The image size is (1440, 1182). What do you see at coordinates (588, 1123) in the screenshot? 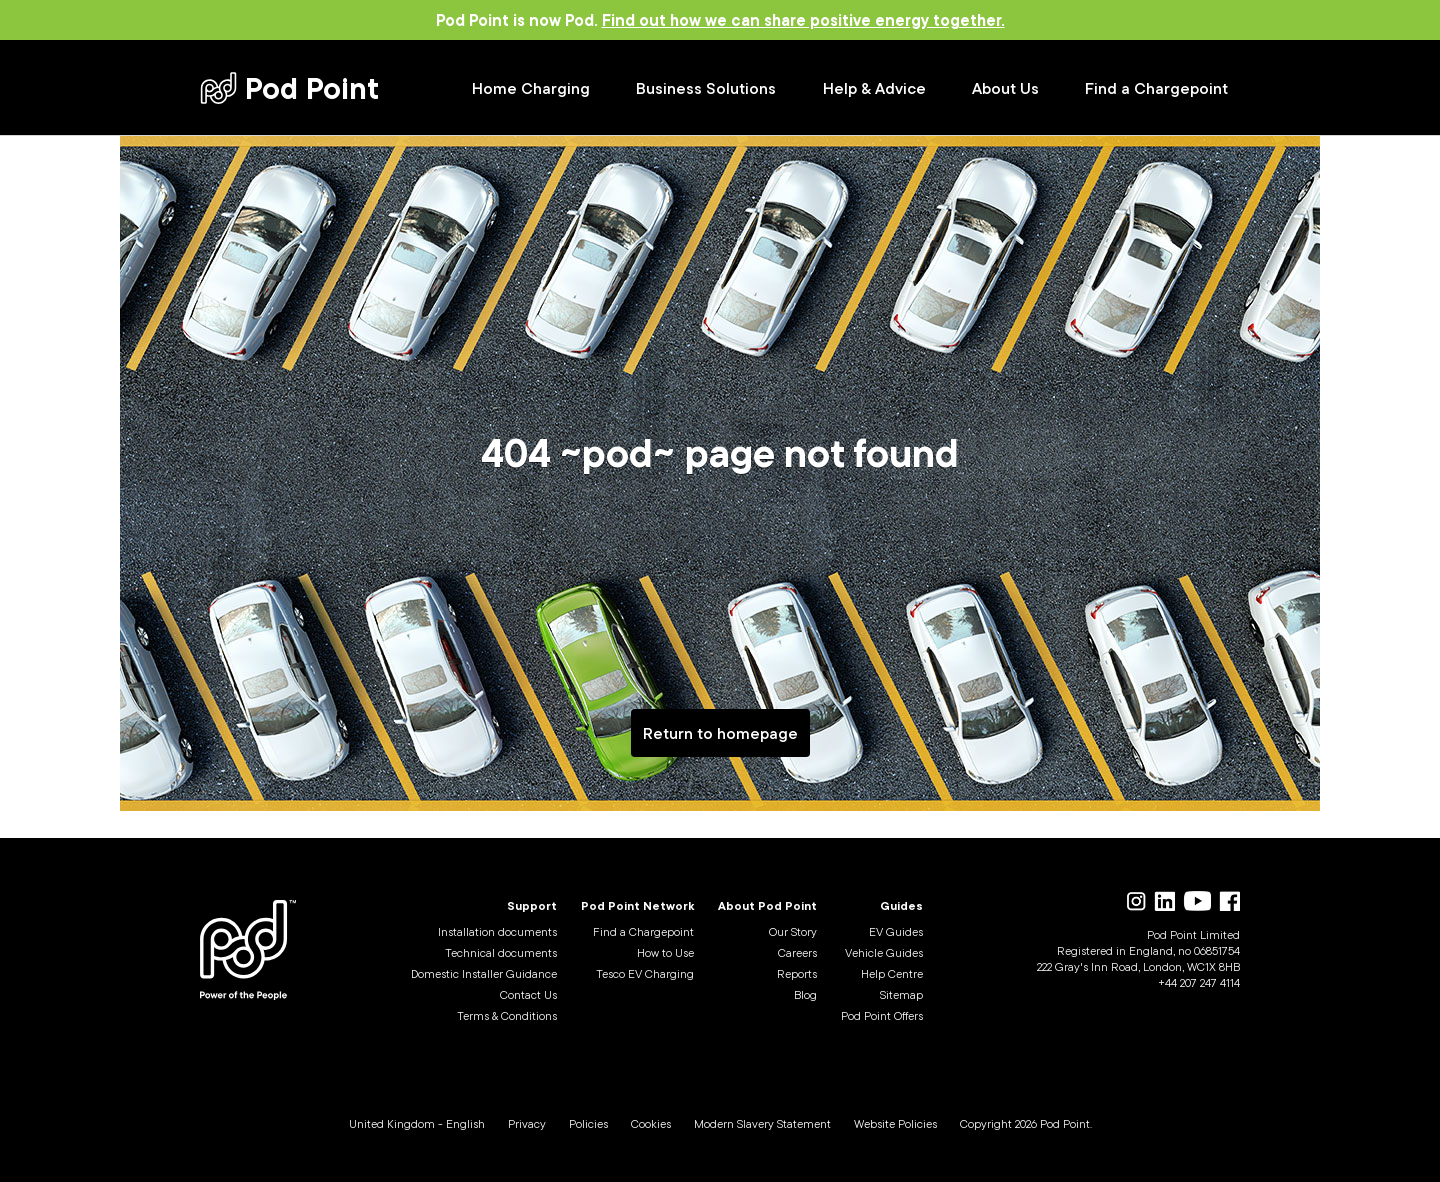
I see `Policies` at bounding box center [588, 1123].